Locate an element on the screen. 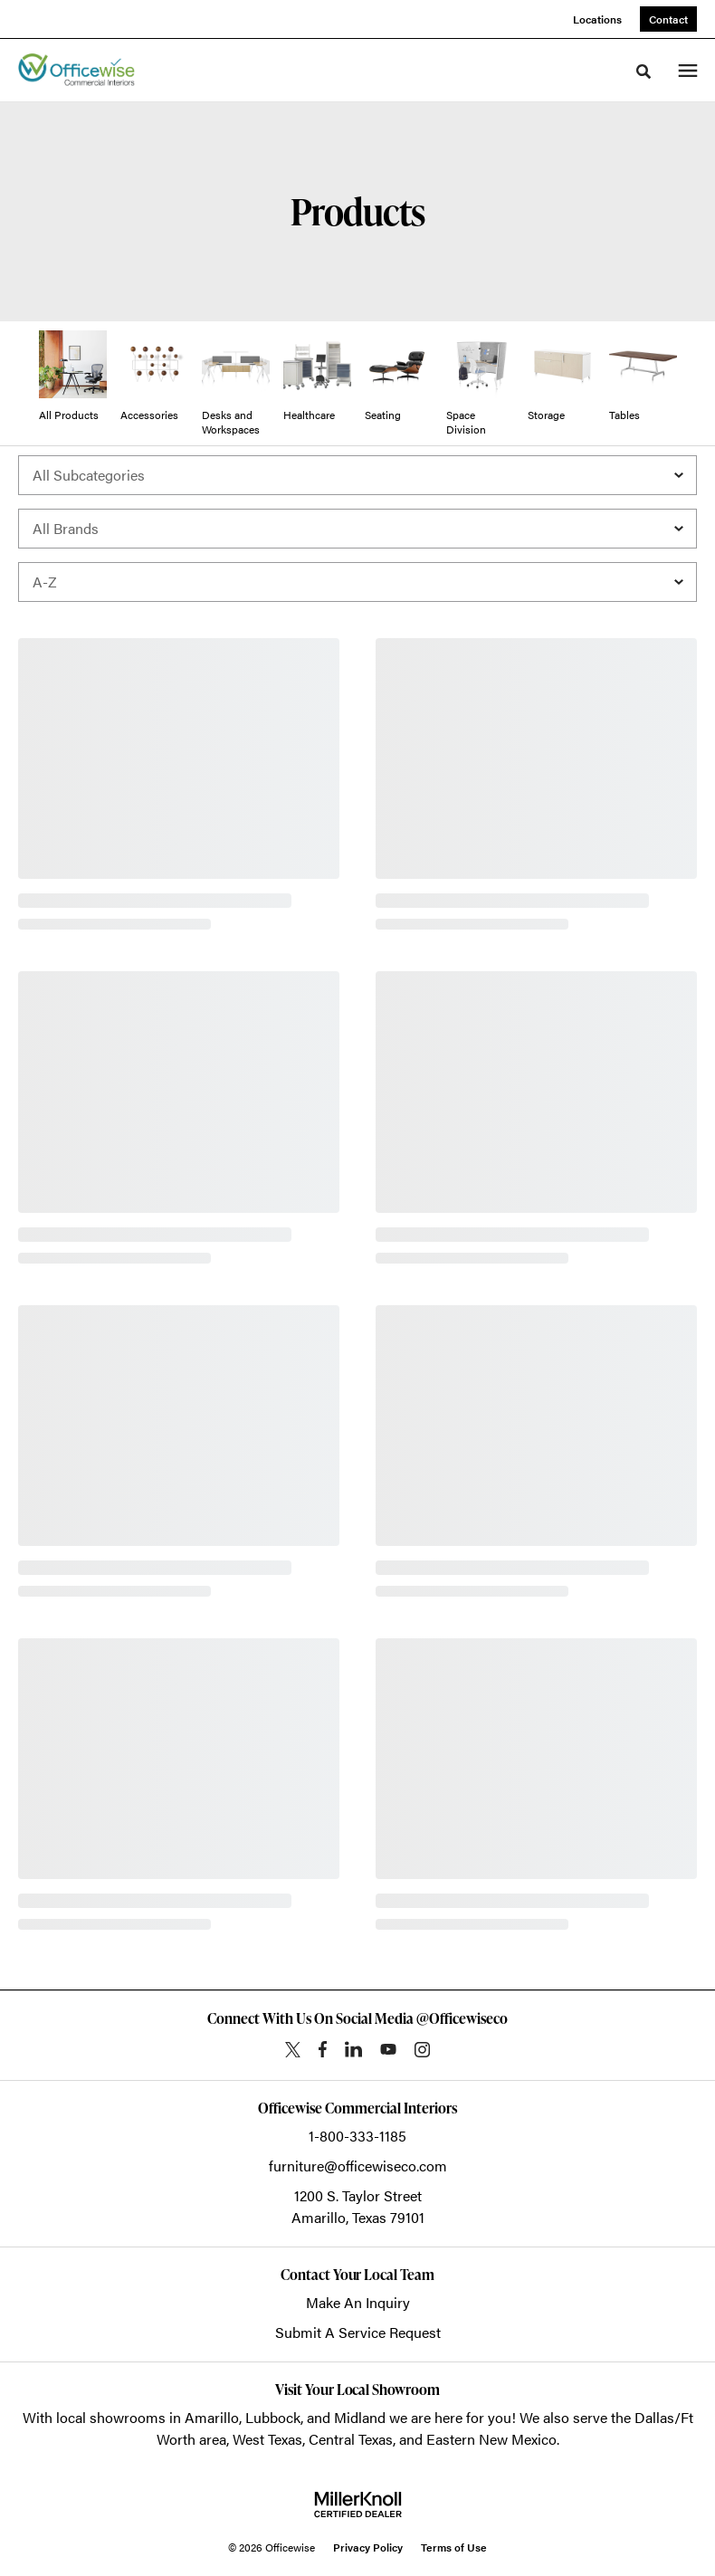  [Toggle Search] is located at coordinates (643, 71).